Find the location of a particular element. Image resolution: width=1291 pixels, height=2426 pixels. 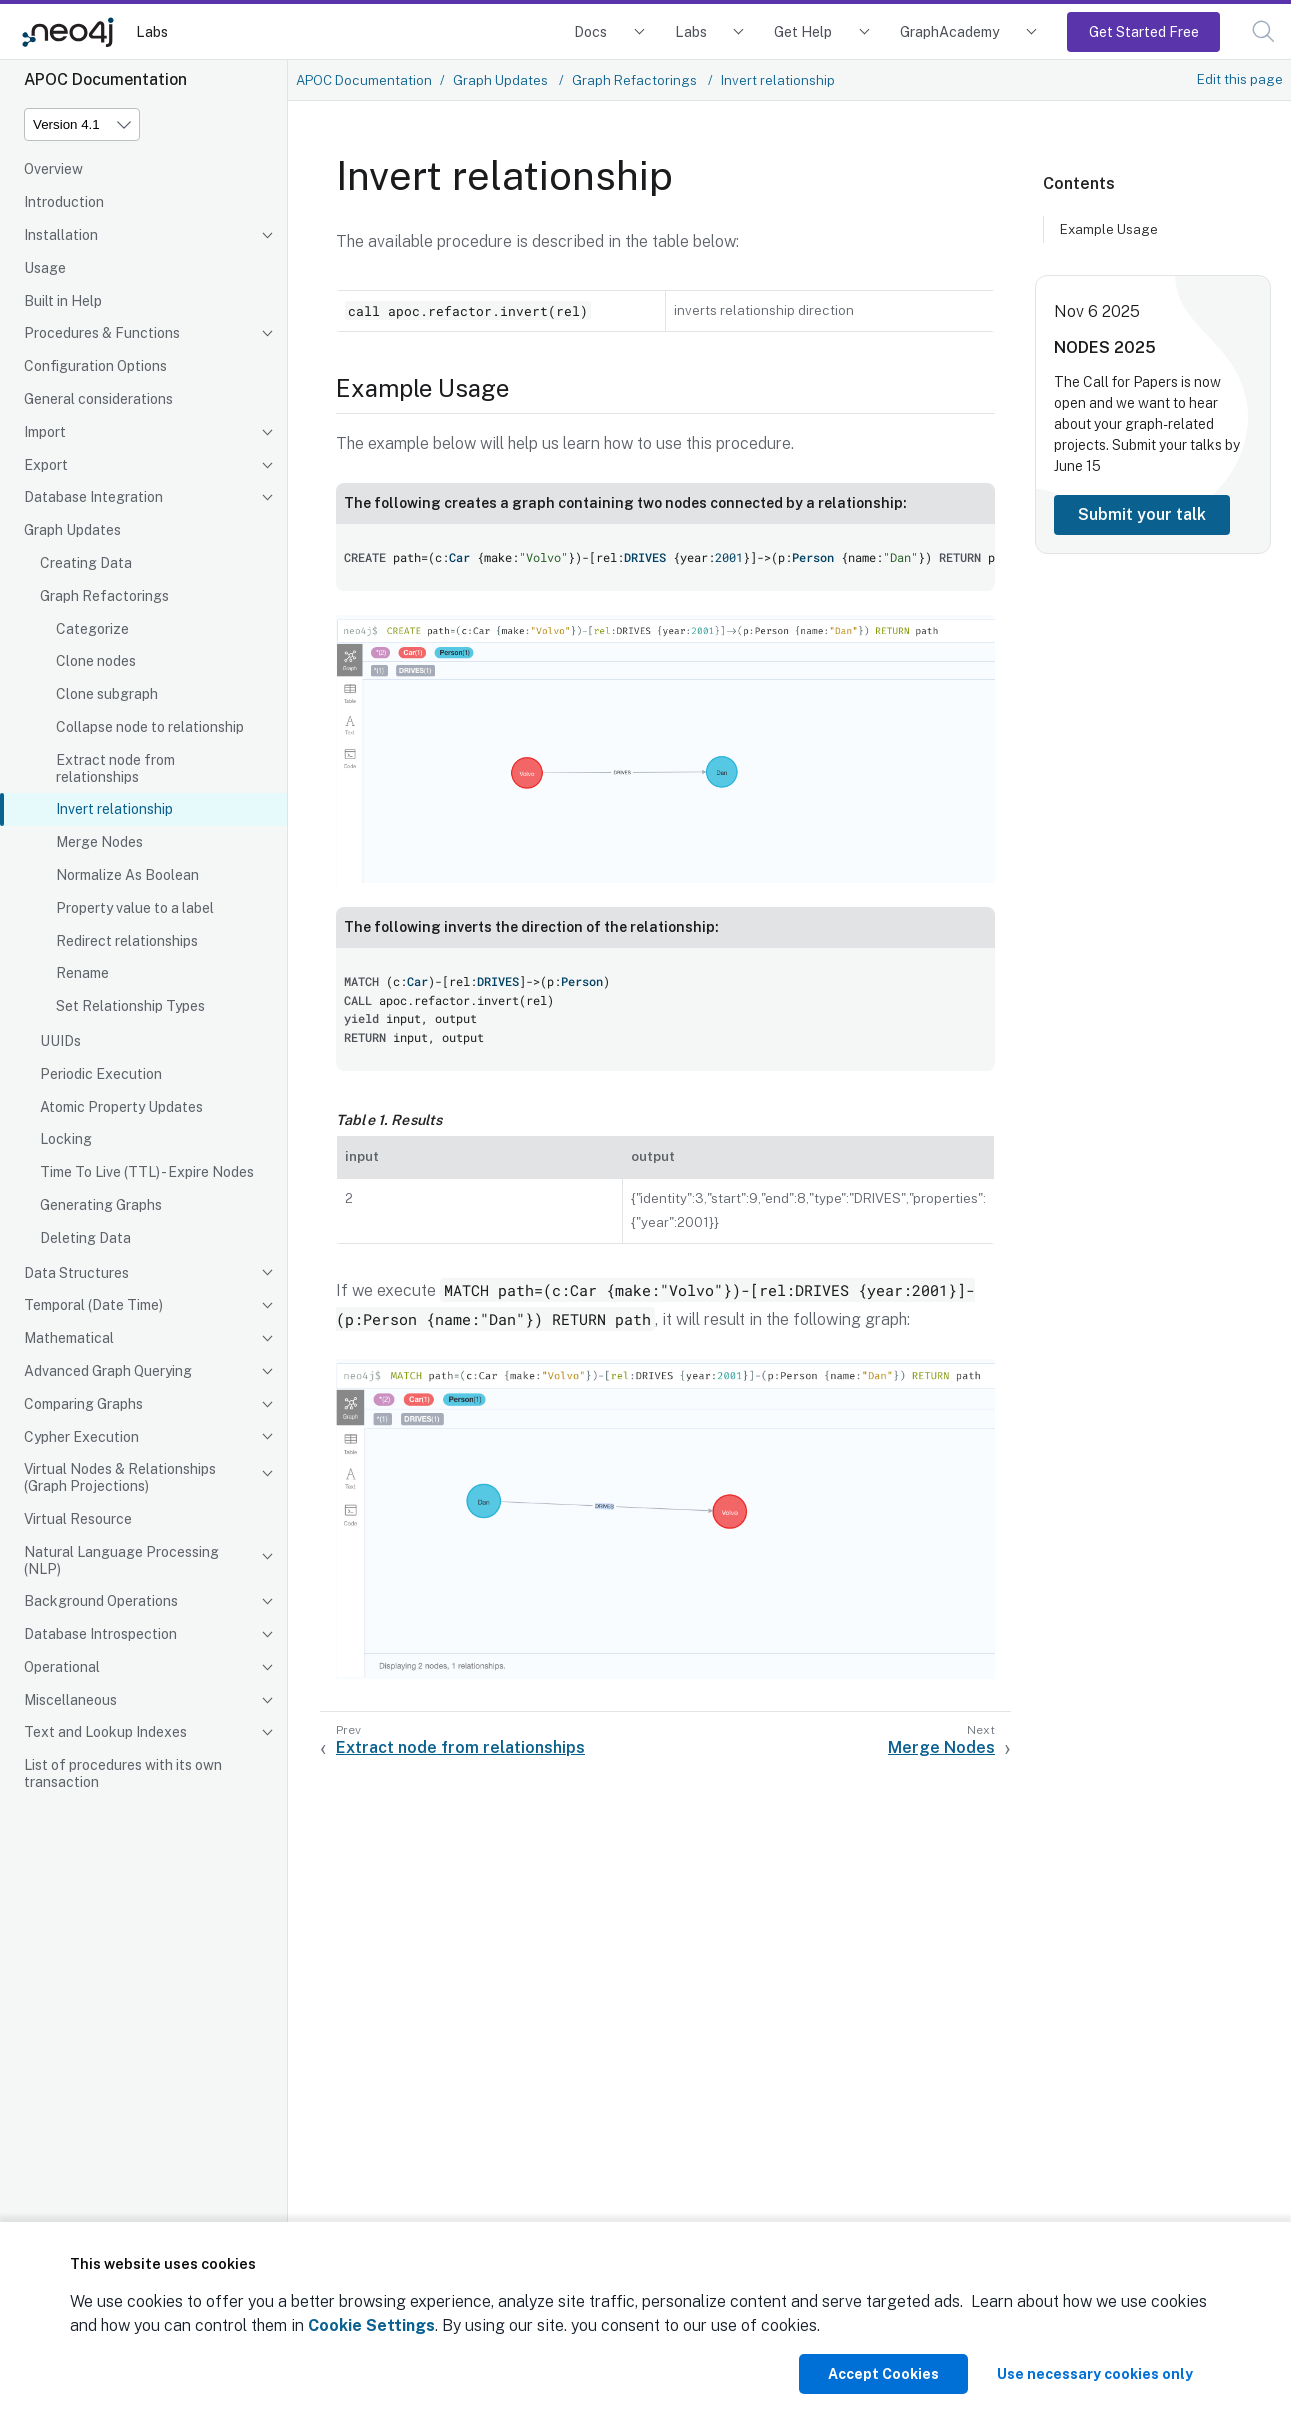

Accept Cookies is located at coordinates (883, 2374).